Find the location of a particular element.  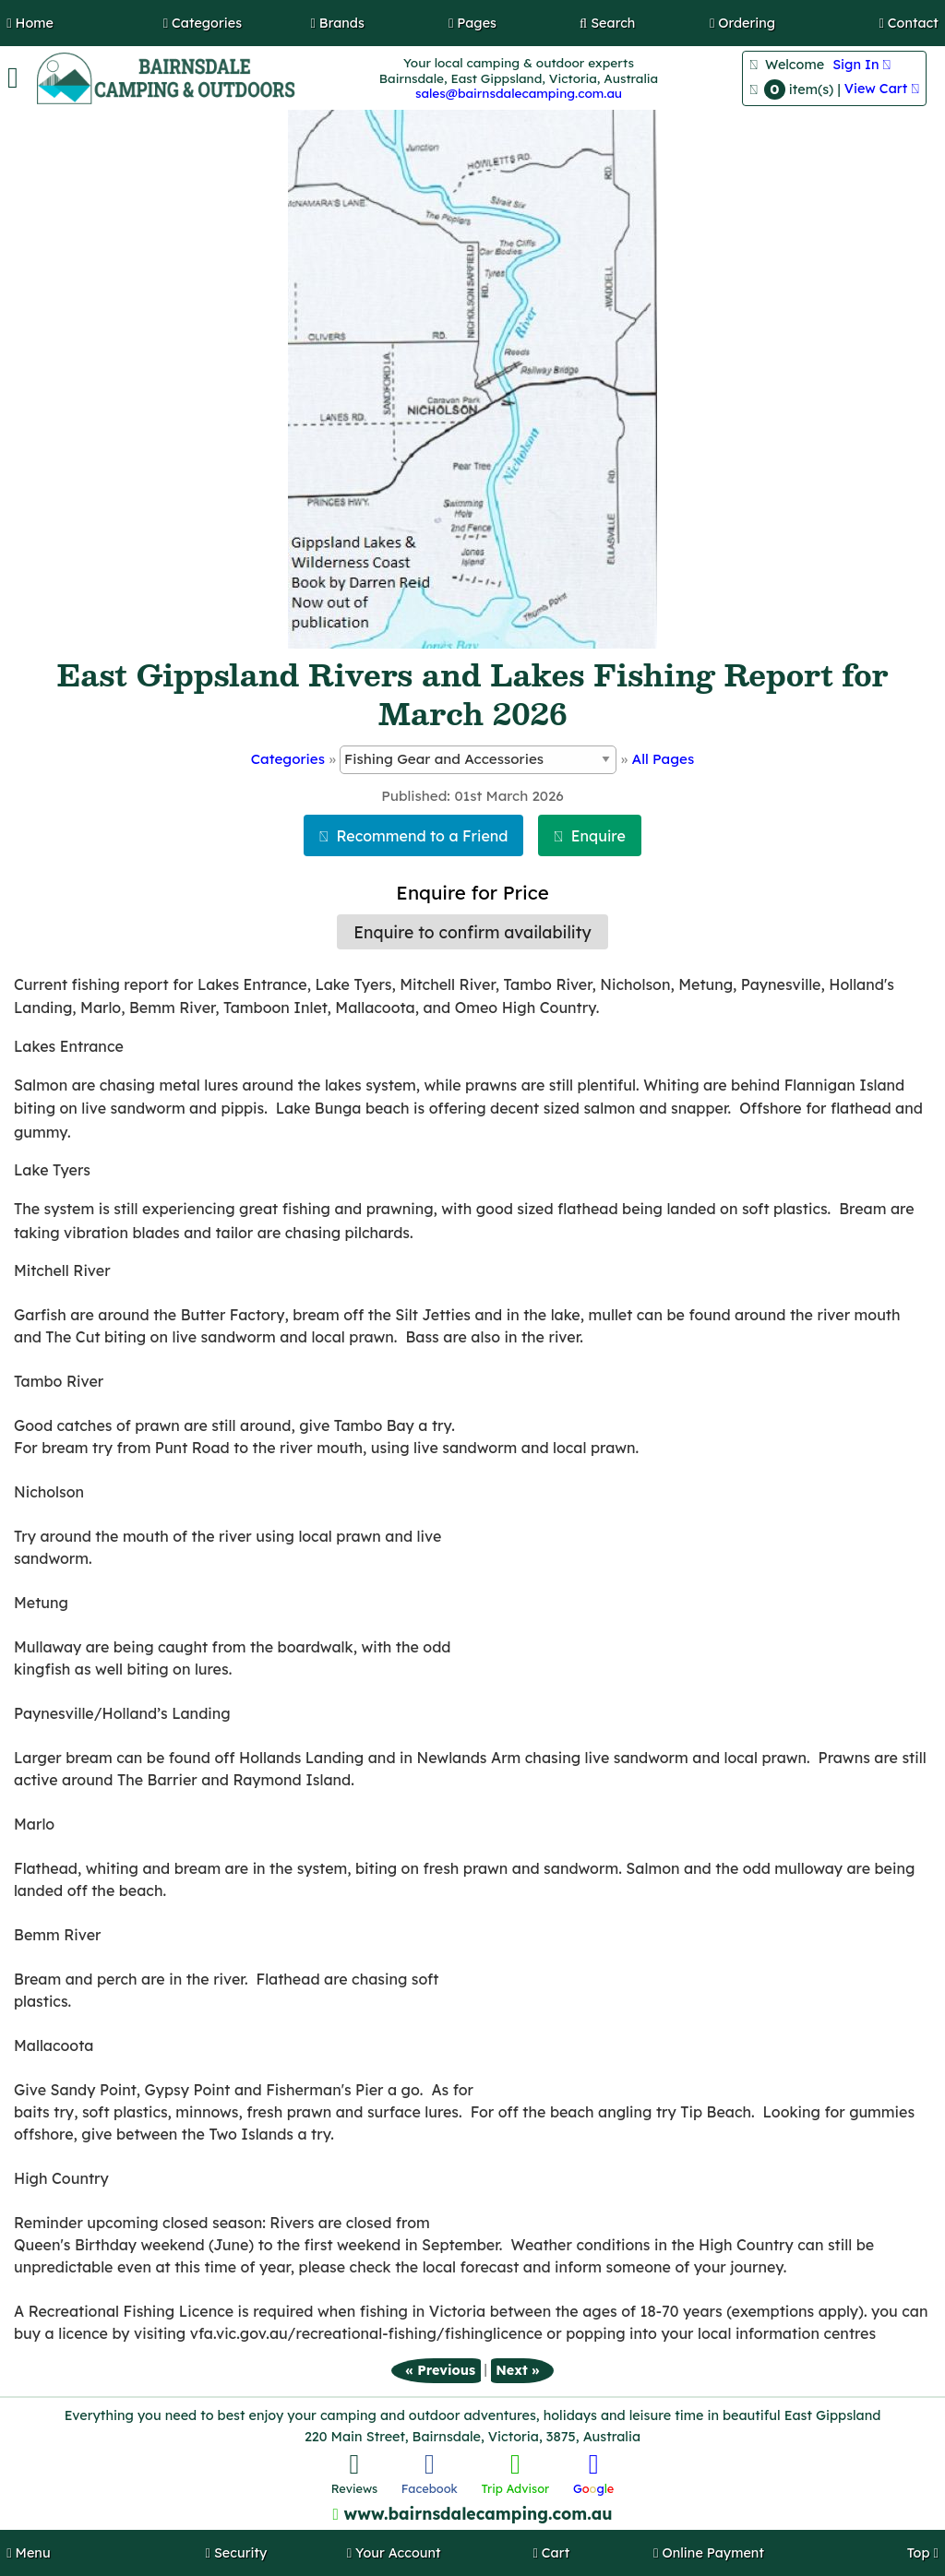

sales@bairnsdalecamping.com.au is located at coordinates (518, 93).